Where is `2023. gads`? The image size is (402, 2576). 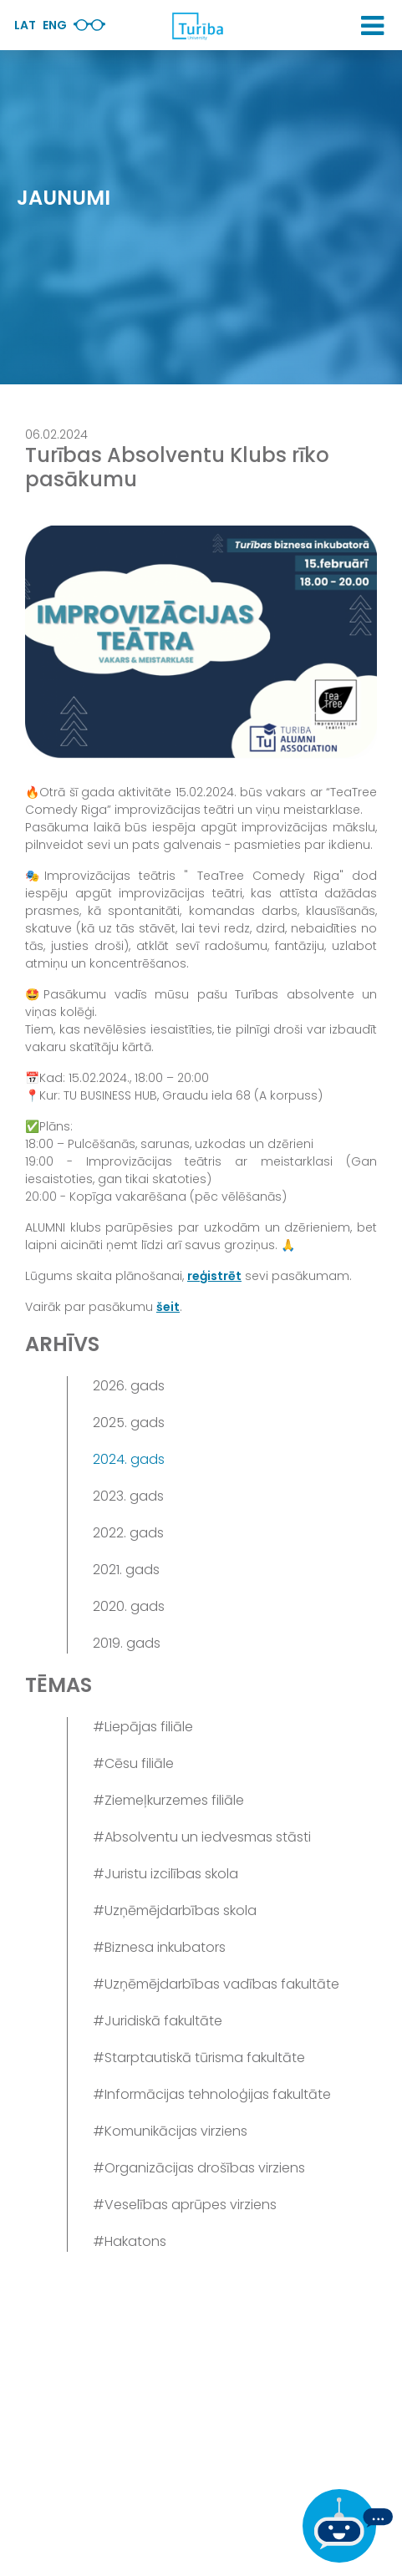 2023. gads is located at coordinates (128, 1496).